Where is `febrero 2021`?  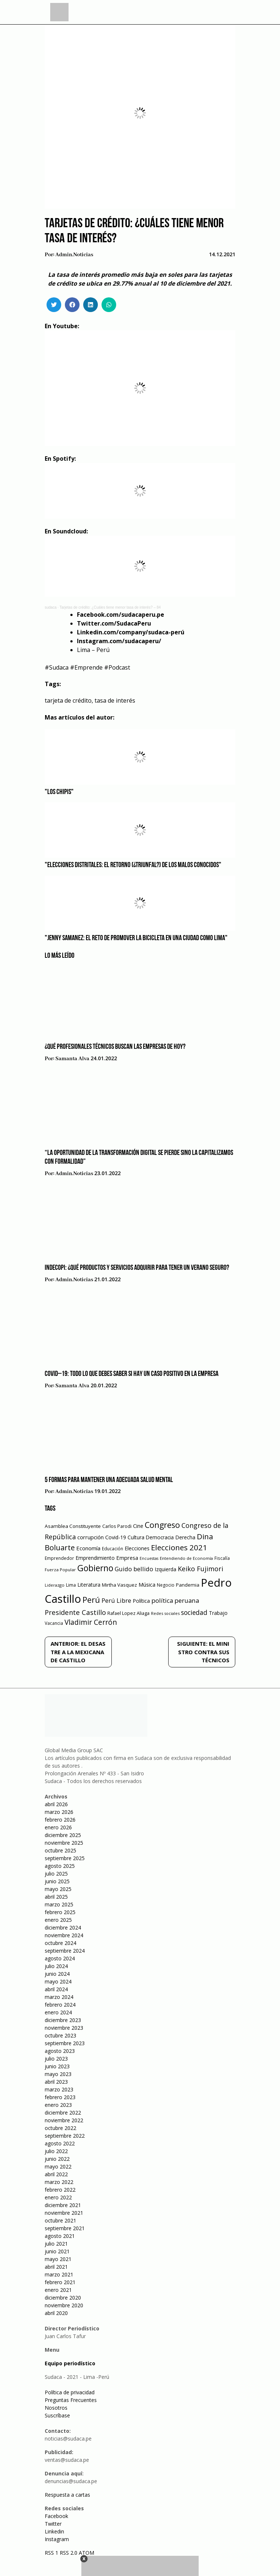
febrero 2021 is located at coordinates (60, 2282).